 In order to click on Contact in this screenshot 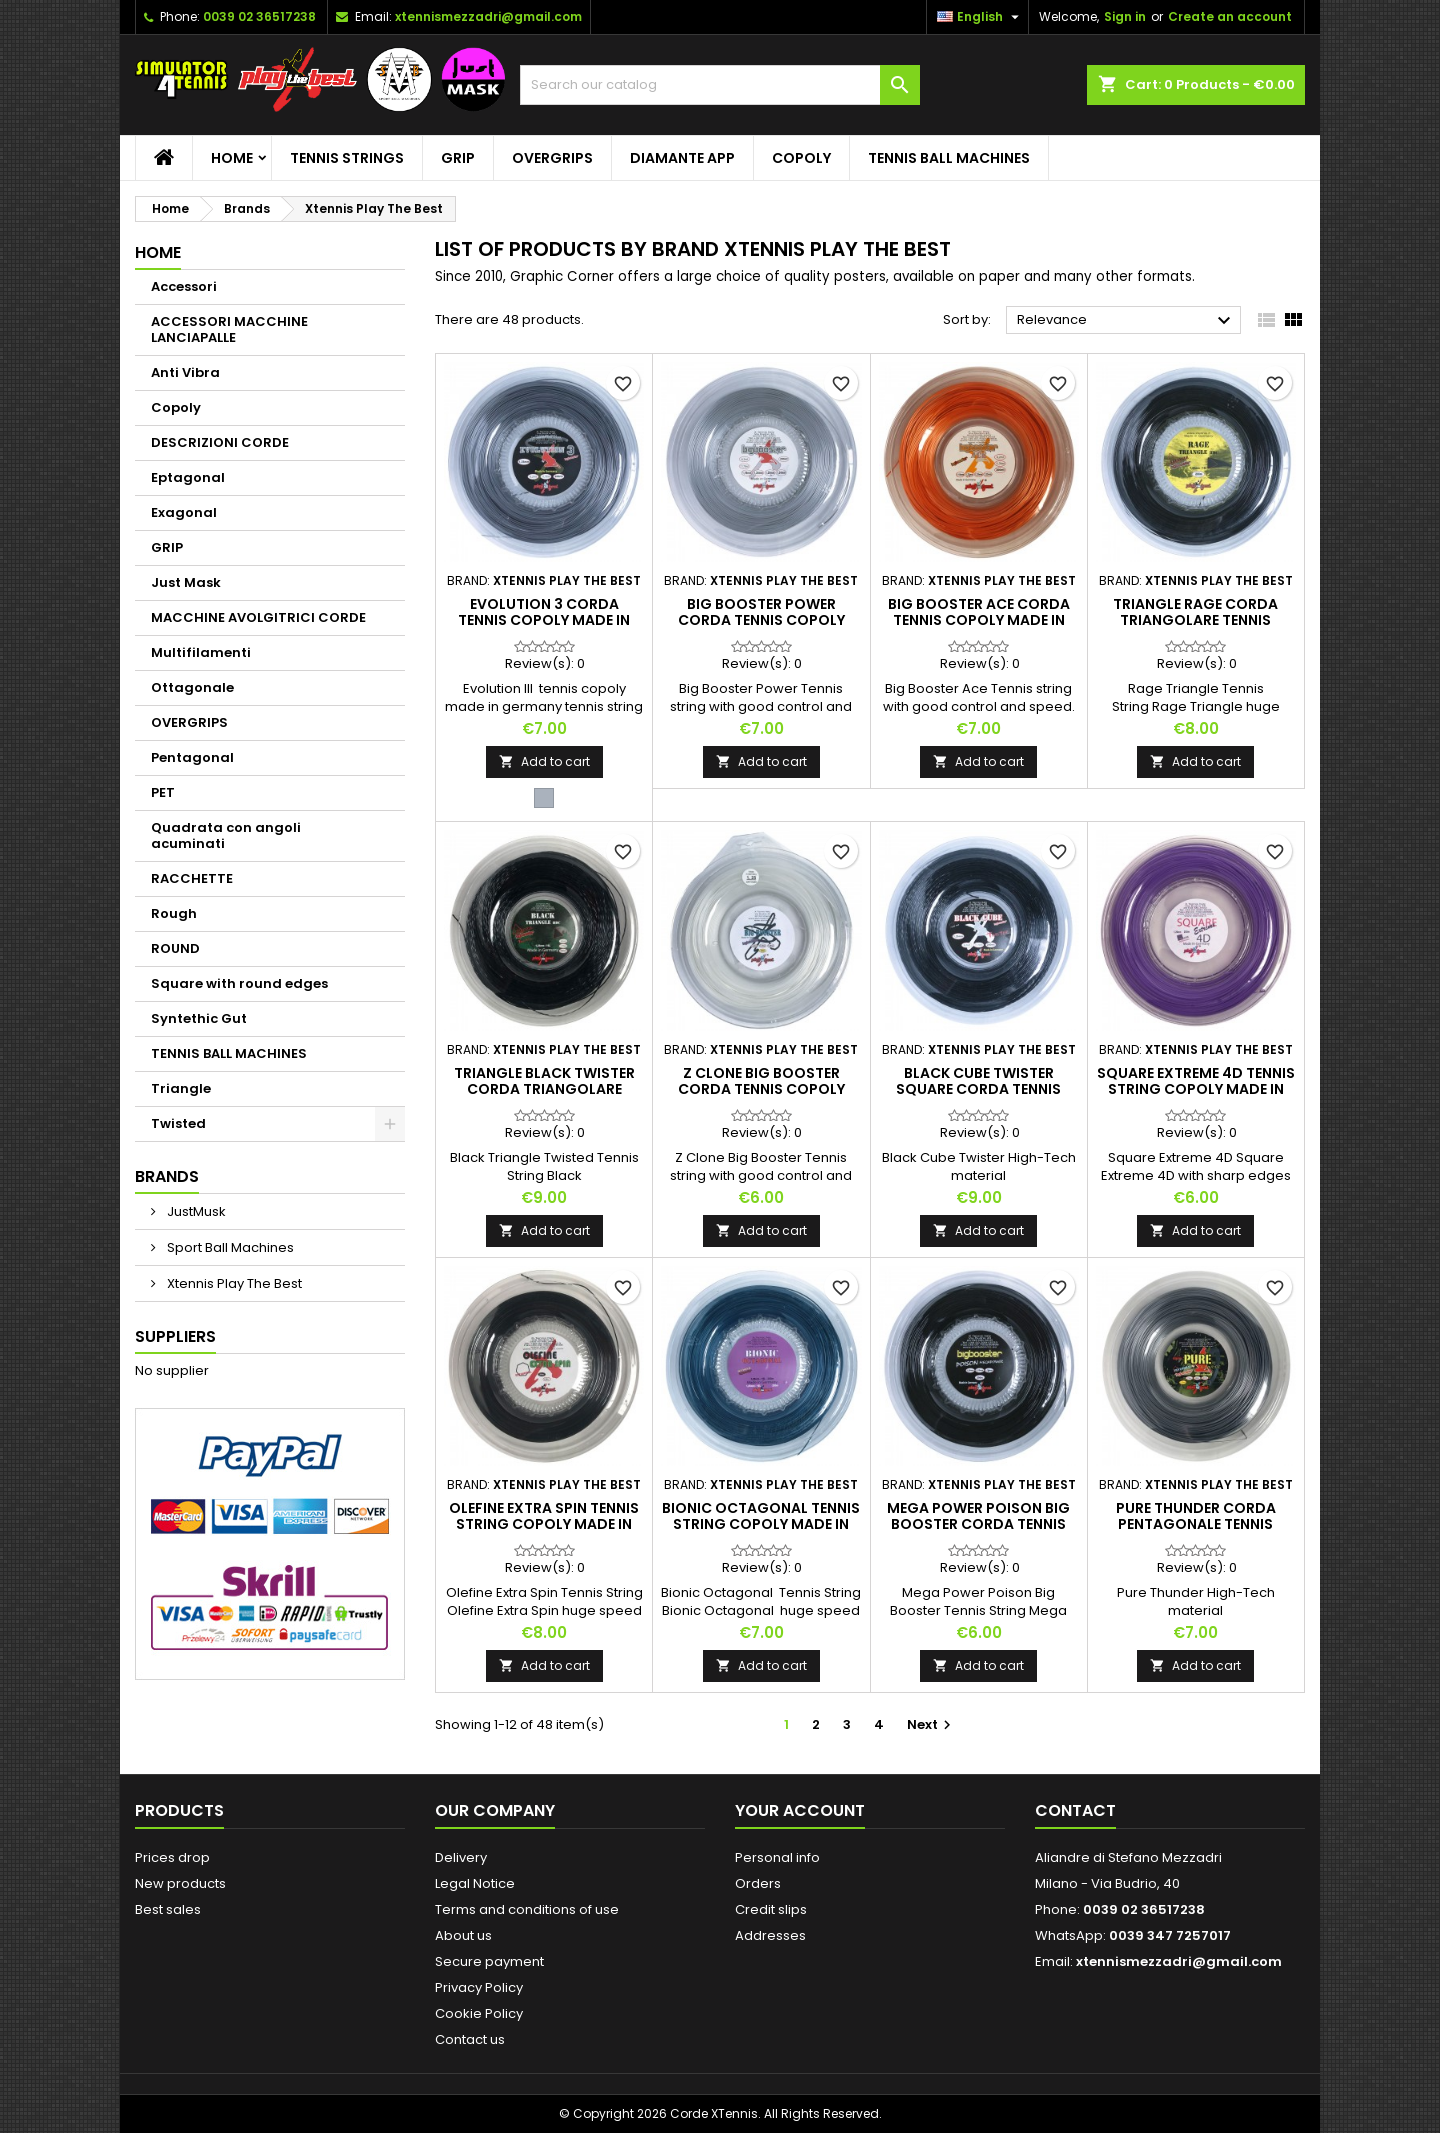, I will do `click(1075, 1810)`.